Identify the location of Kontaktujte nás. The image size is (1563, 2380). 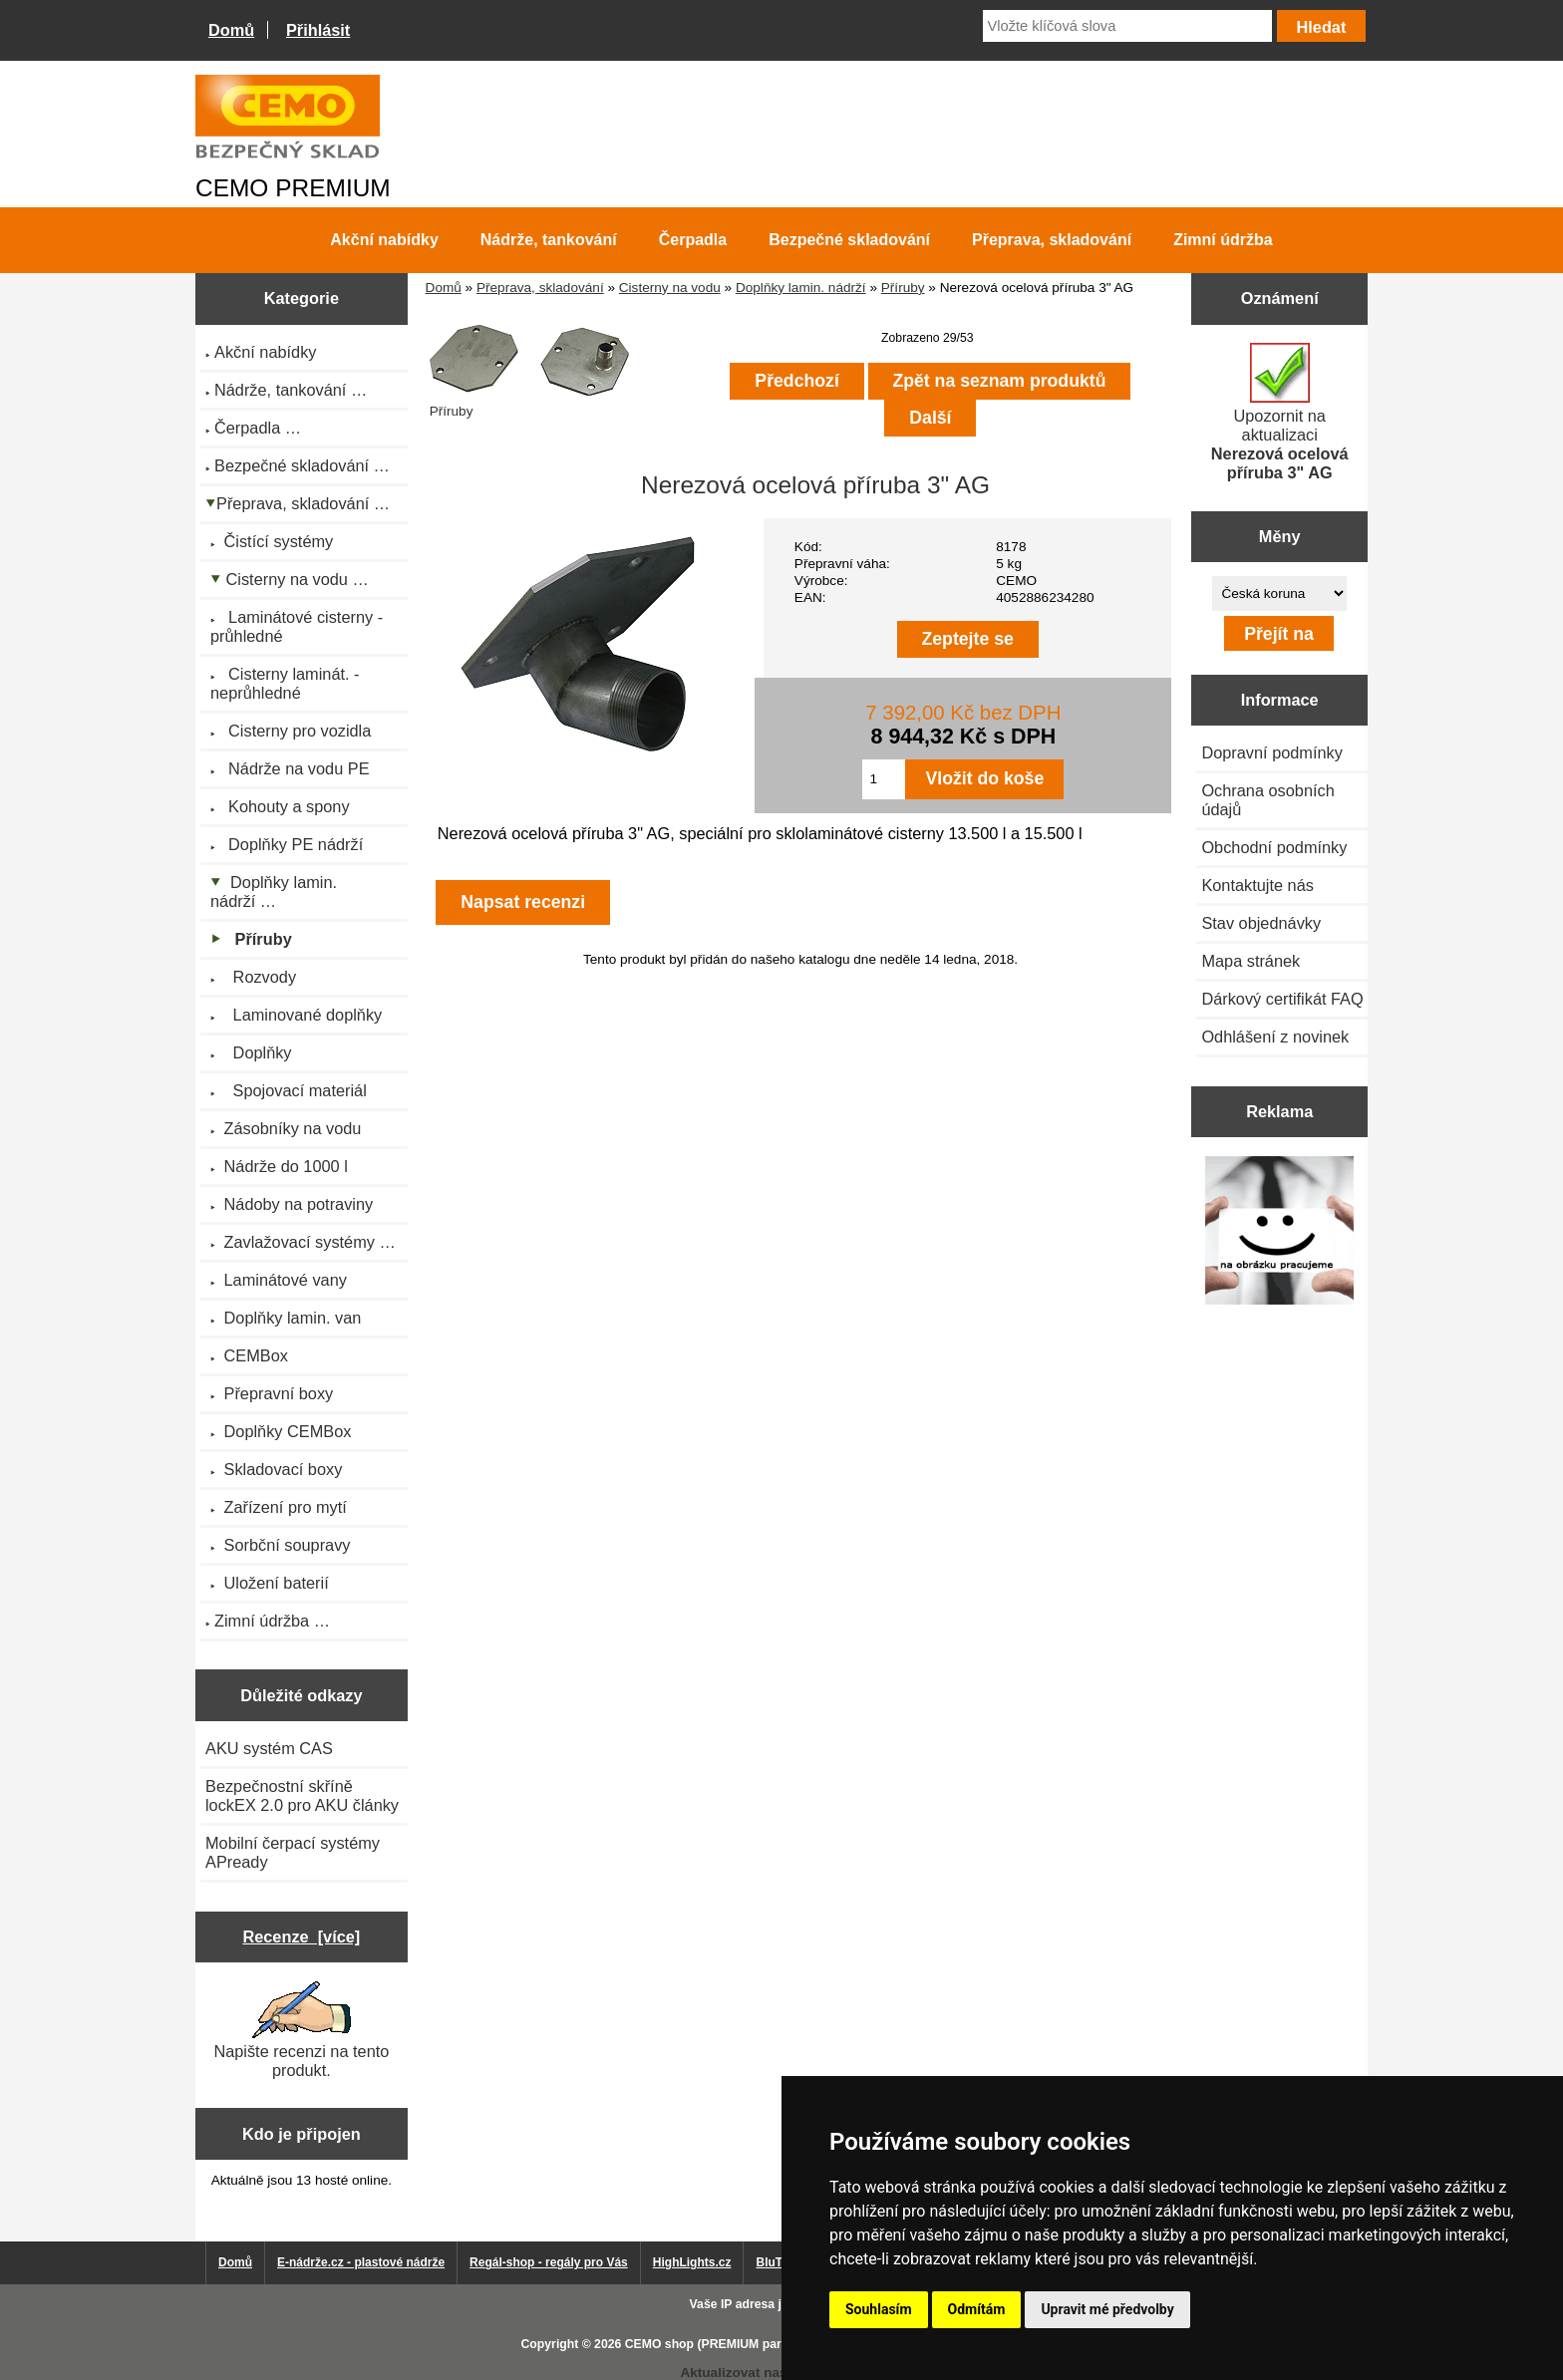
(1257, 885).